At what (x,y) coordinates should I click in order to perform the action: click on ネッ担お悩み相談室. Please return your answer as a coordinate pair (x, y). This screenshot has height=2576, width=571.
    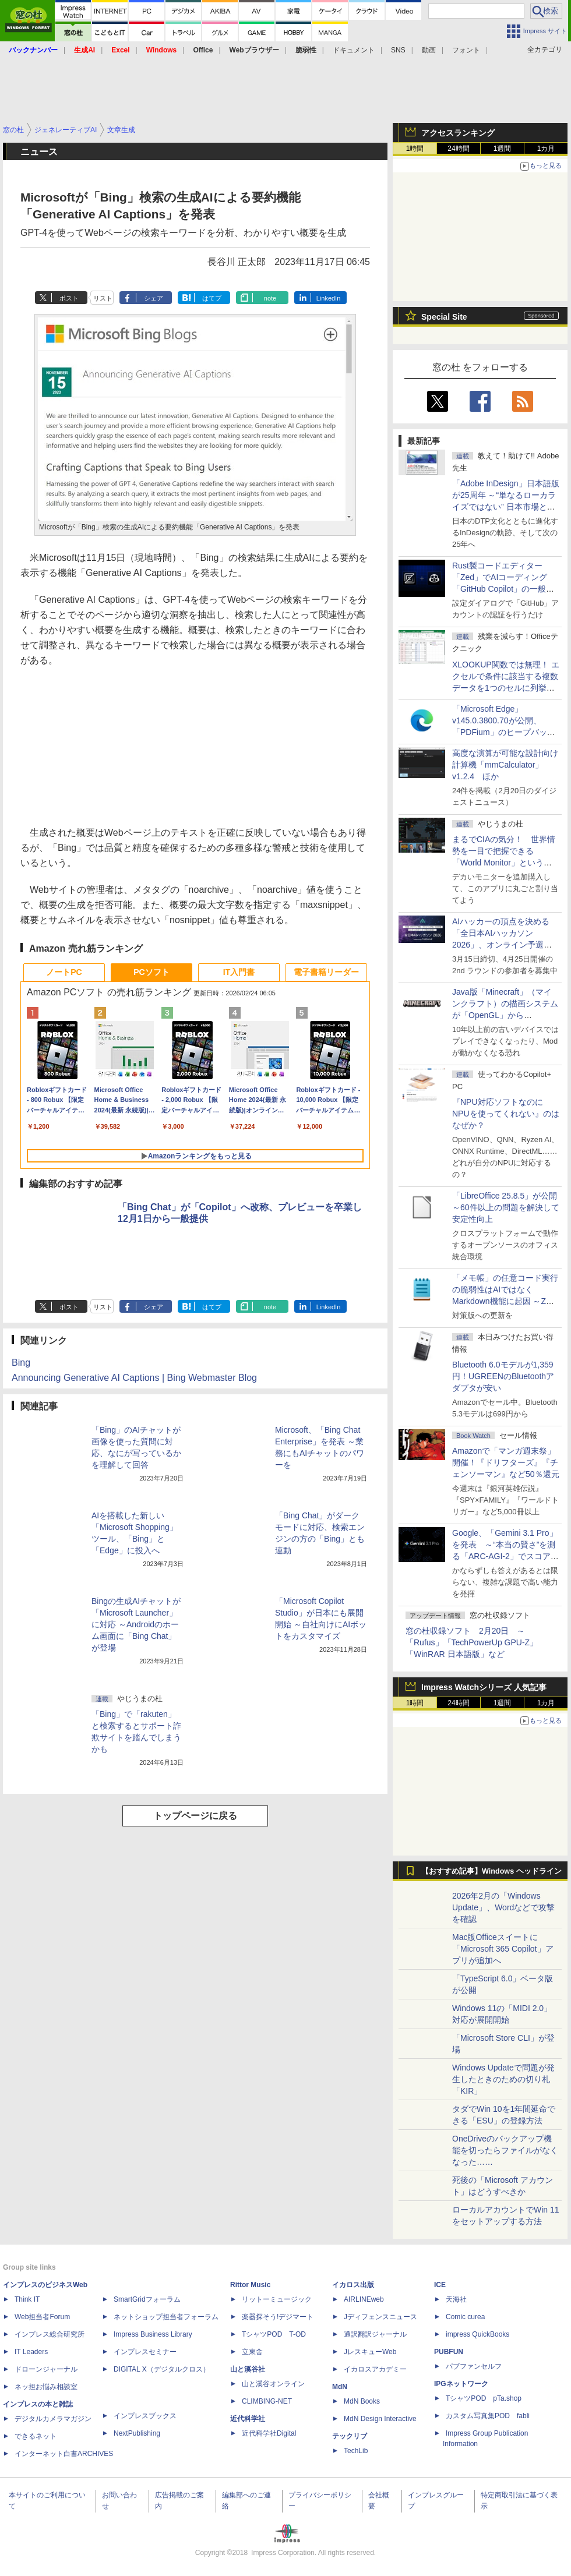
    Looking at the image, I should click on (46, 2387).